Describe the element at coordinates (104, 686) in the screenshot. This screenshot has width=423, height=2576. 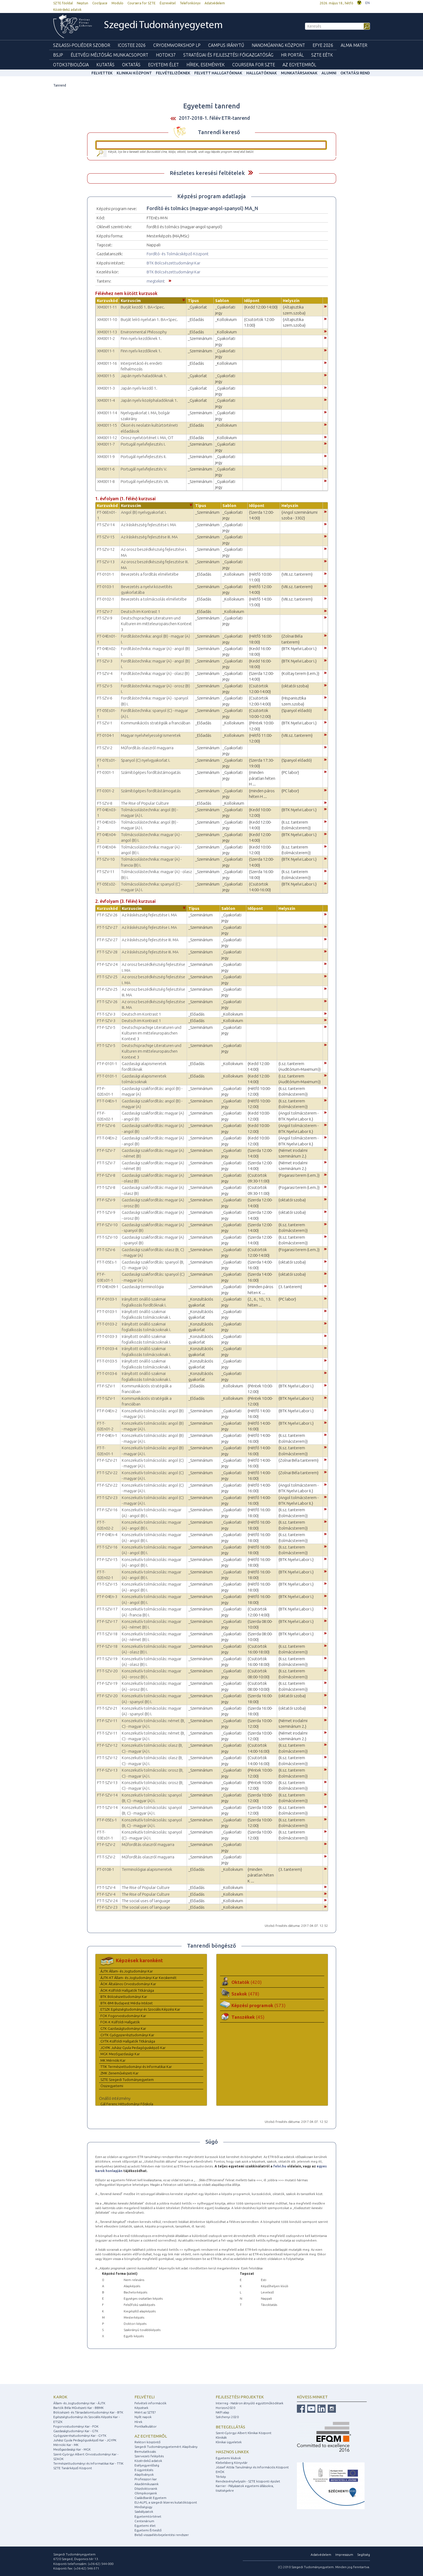
I see `FT-SZV-5` at that location.